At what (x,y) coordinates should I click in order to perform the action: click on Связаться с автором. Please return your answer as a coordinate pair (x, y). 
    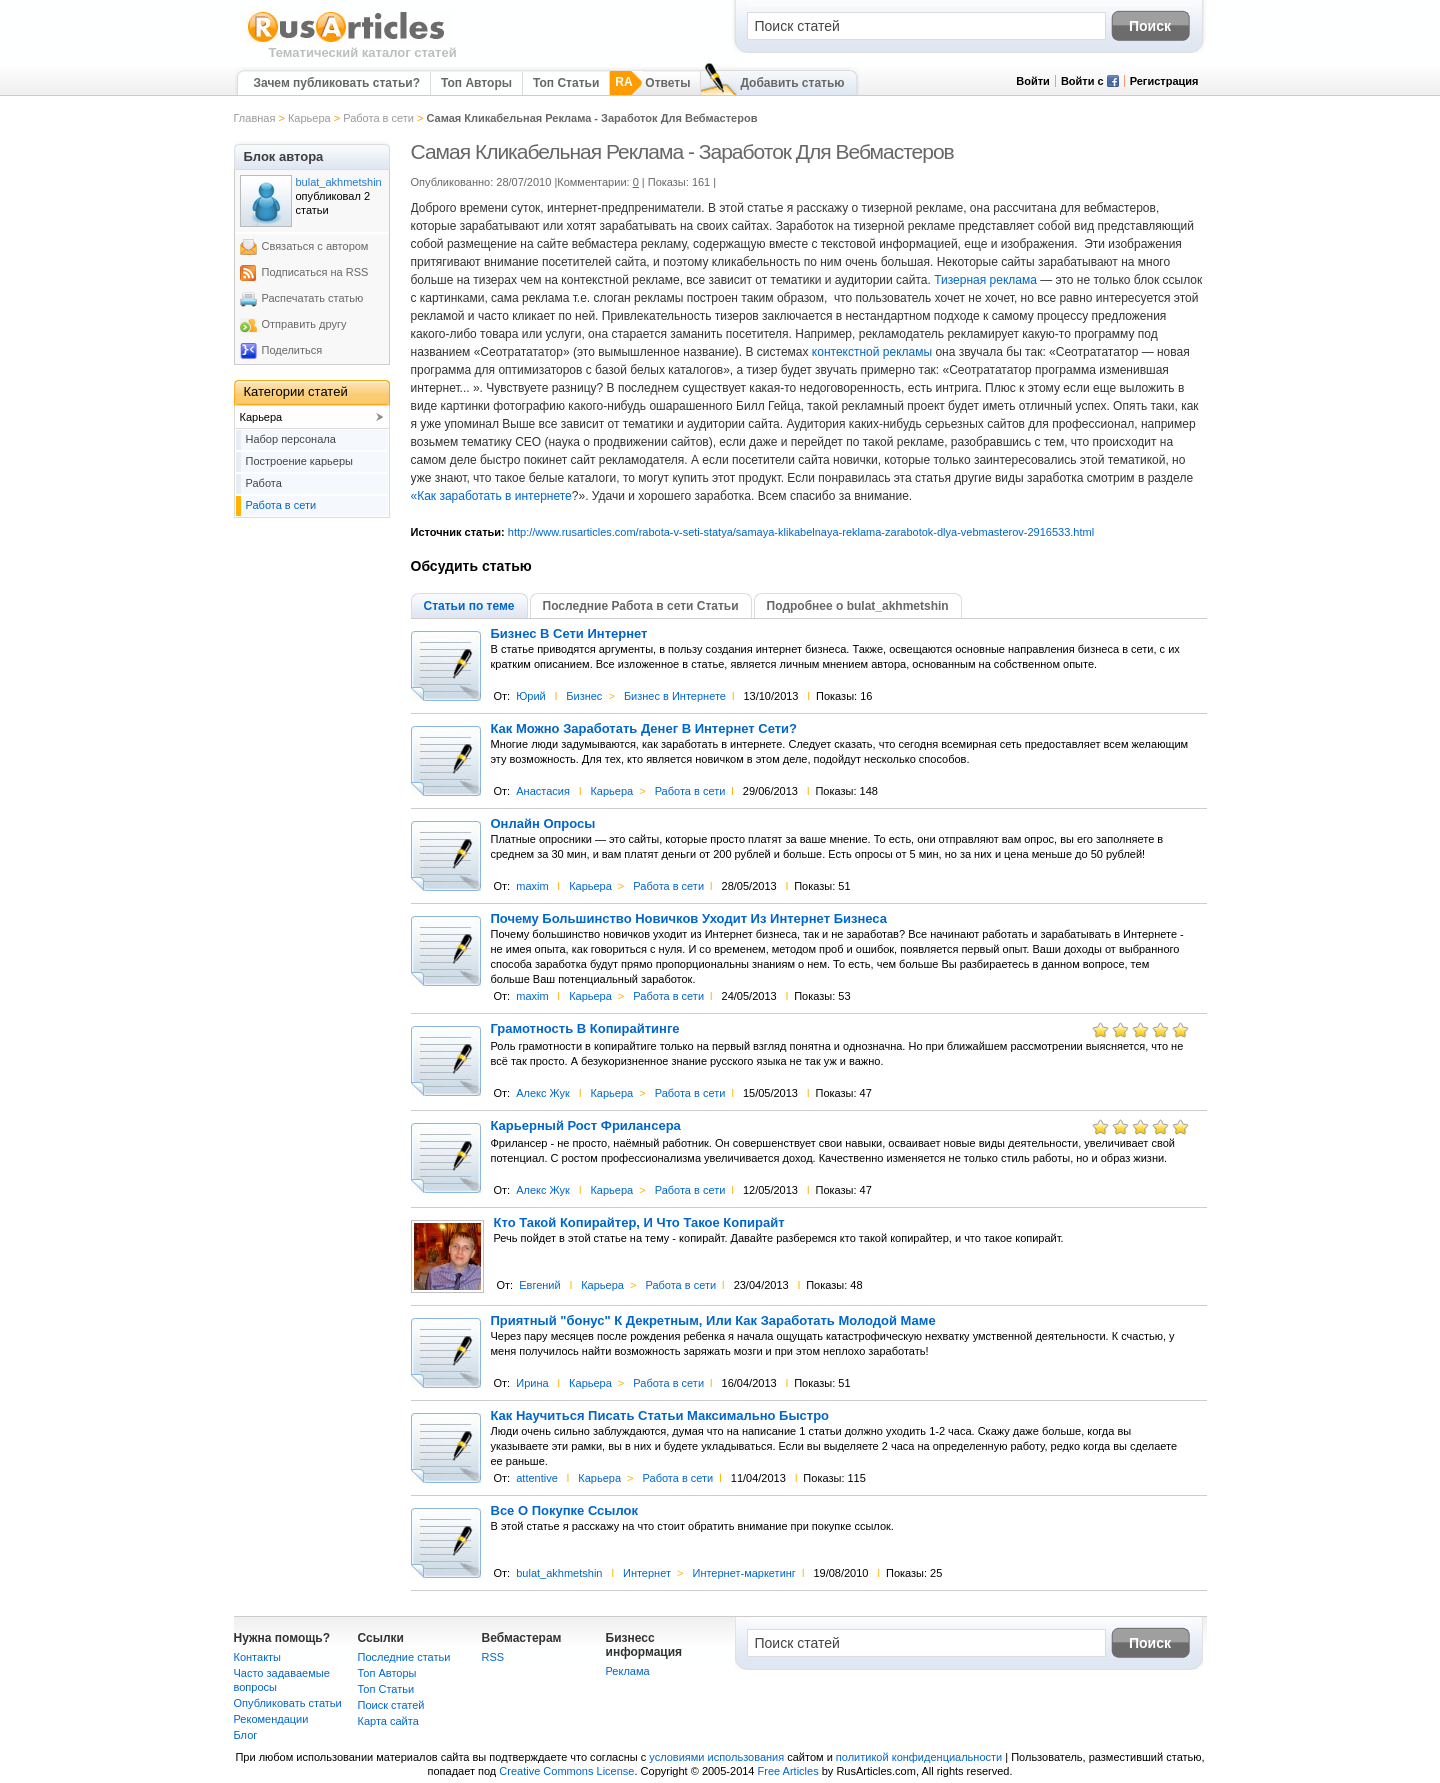
    Looking at the image, I should click on (315, 246).